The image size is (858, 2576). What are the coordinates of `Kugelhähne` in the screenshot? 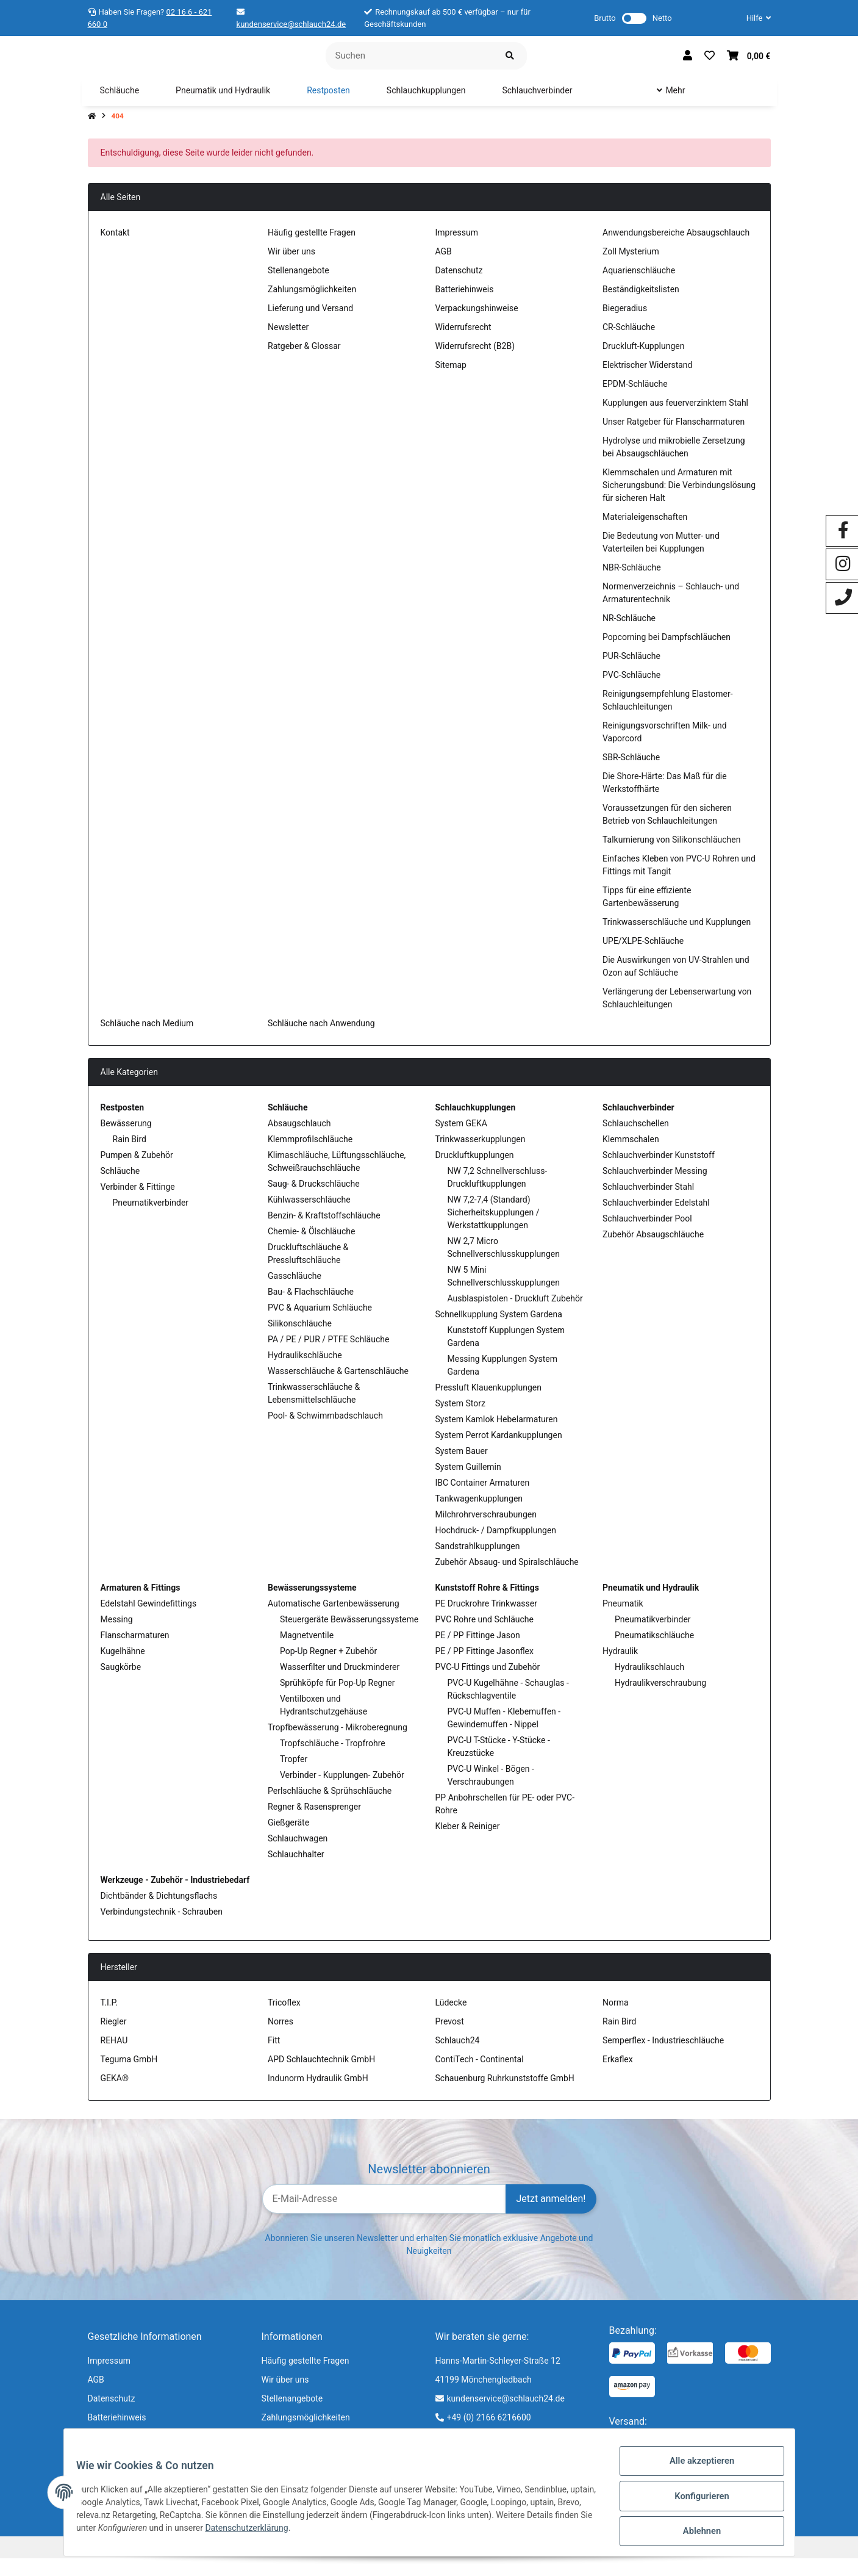 It's located at (123, 1669).